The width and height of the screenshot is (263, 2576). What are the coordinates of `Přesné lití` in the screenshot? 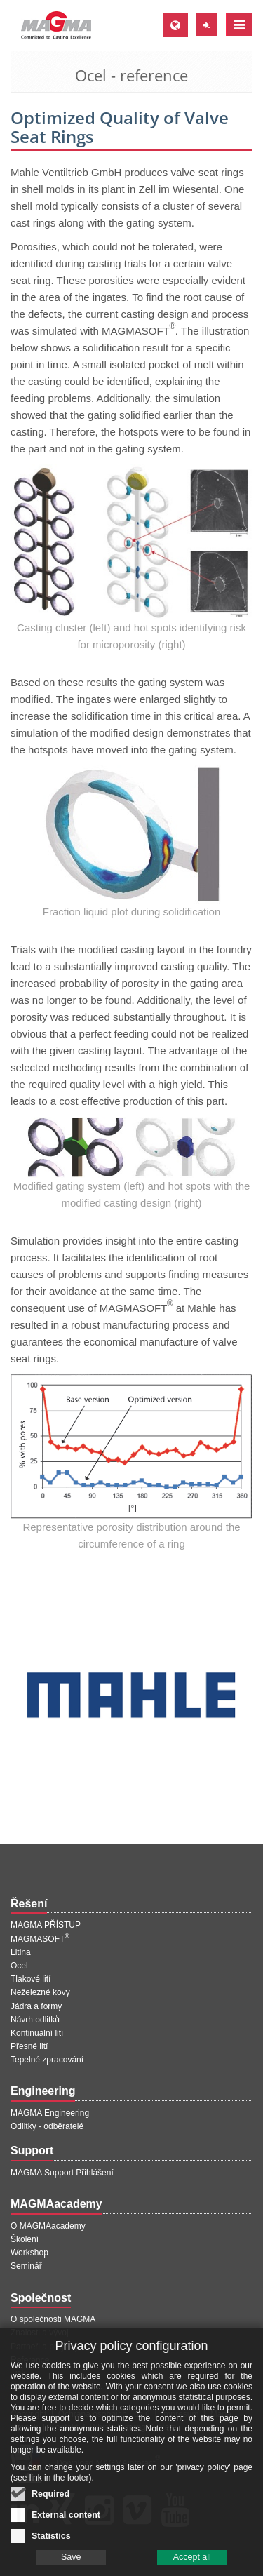 It's located at (29, 2046).